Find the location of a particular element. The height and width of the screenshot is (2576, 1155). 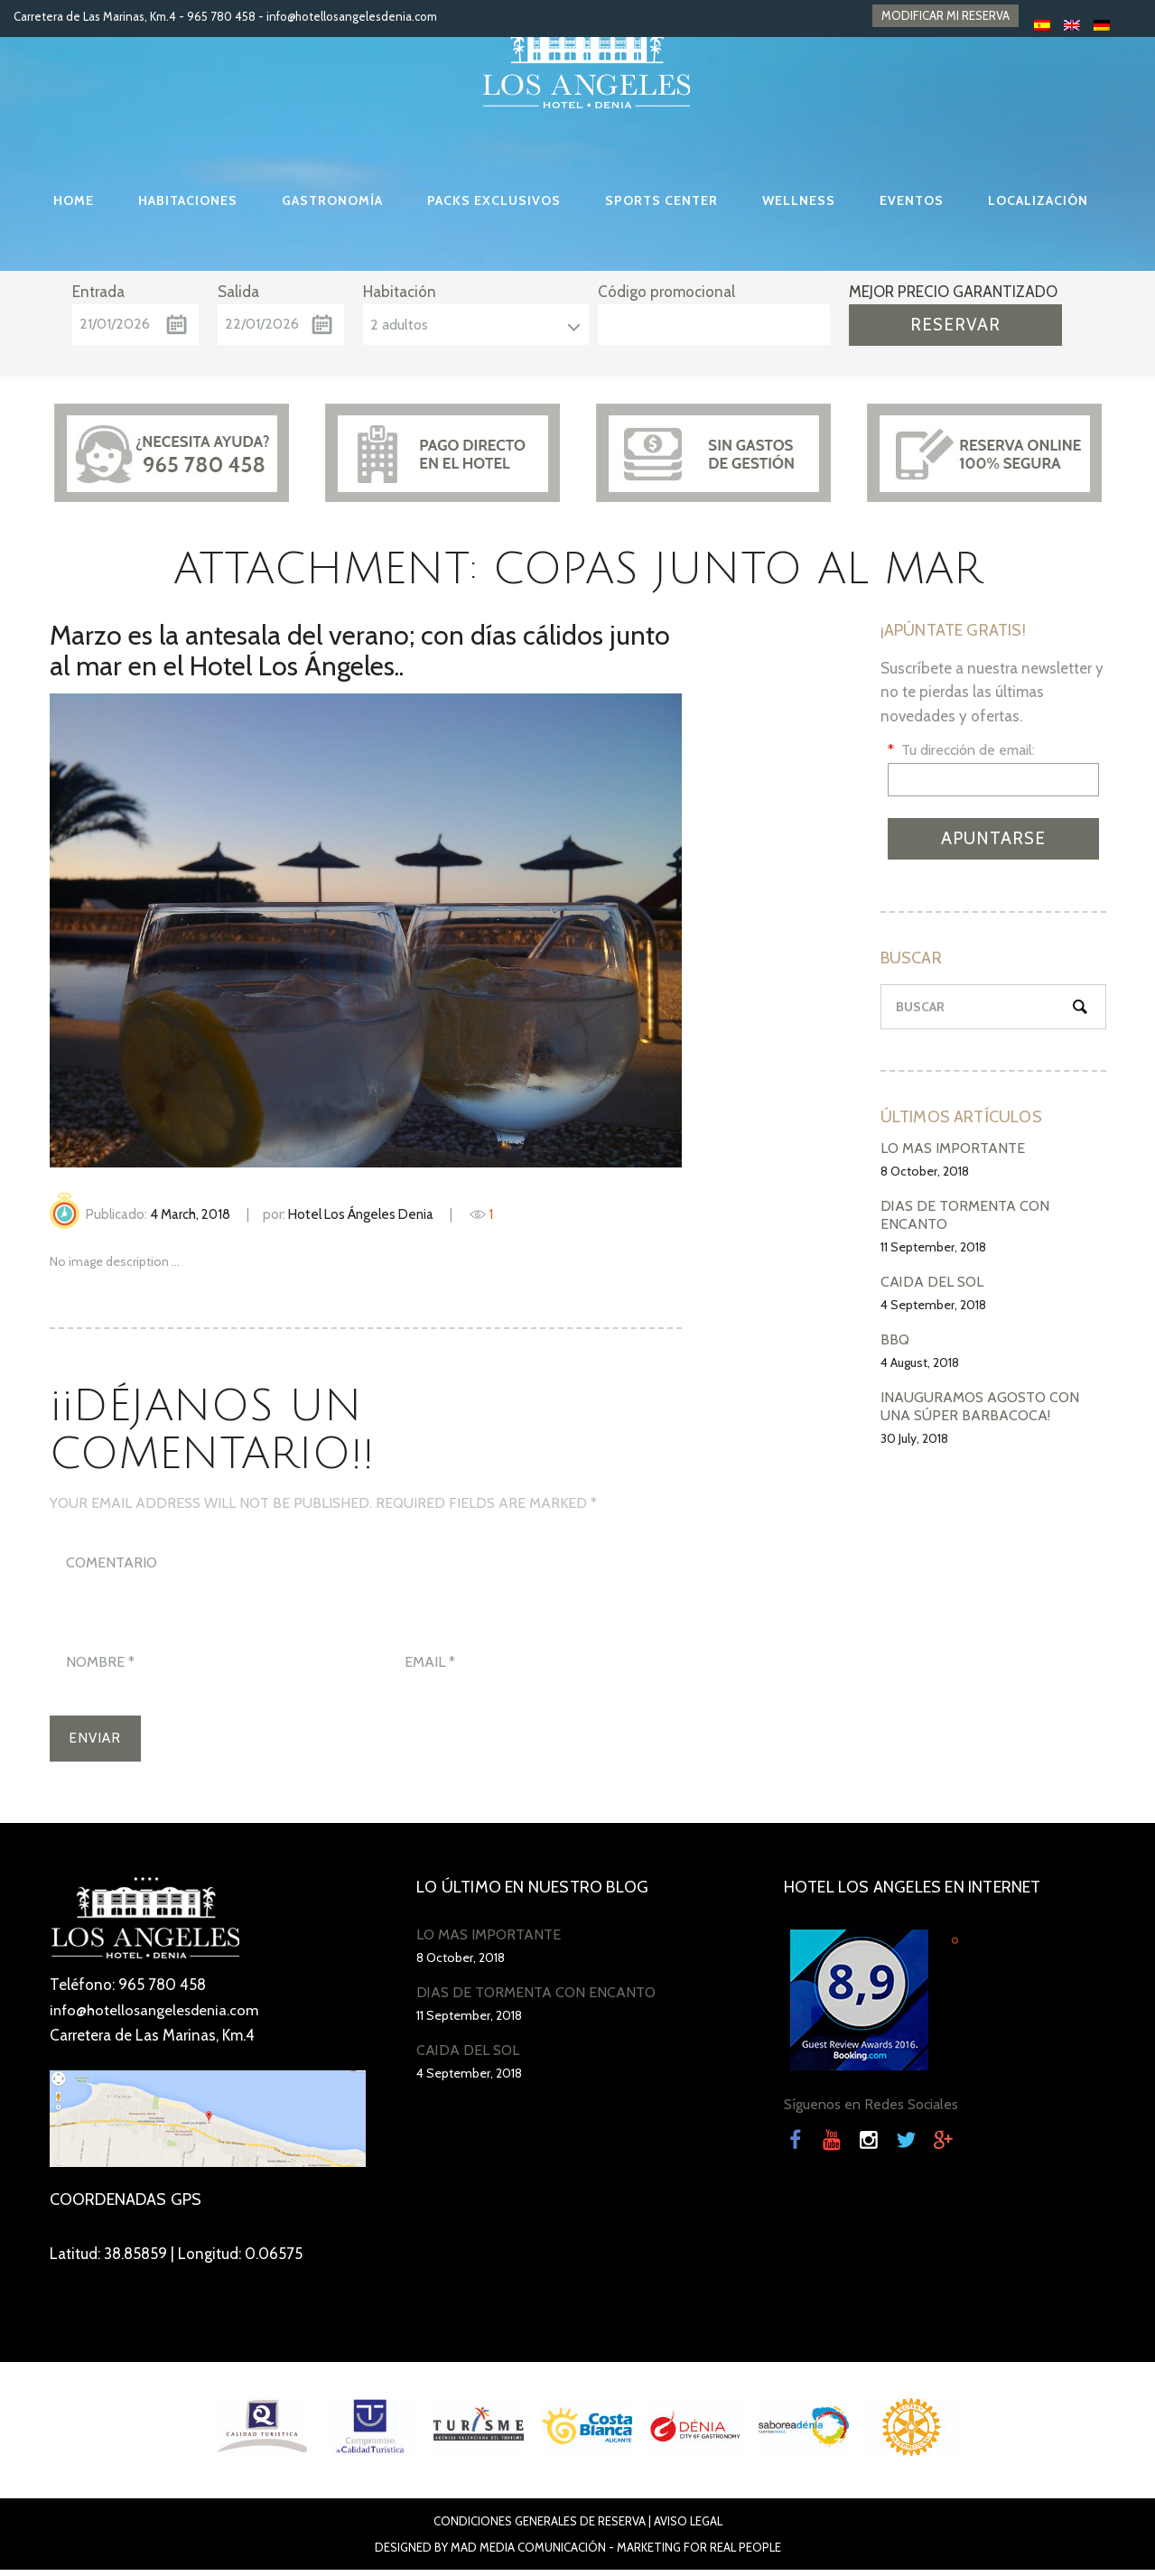

4 September, 2018 is located at coordinates (933, 1305).